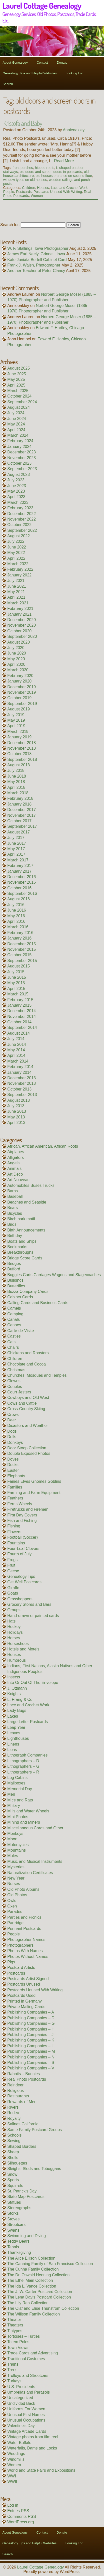  I want to click on Buildings, so click(15, 1280).